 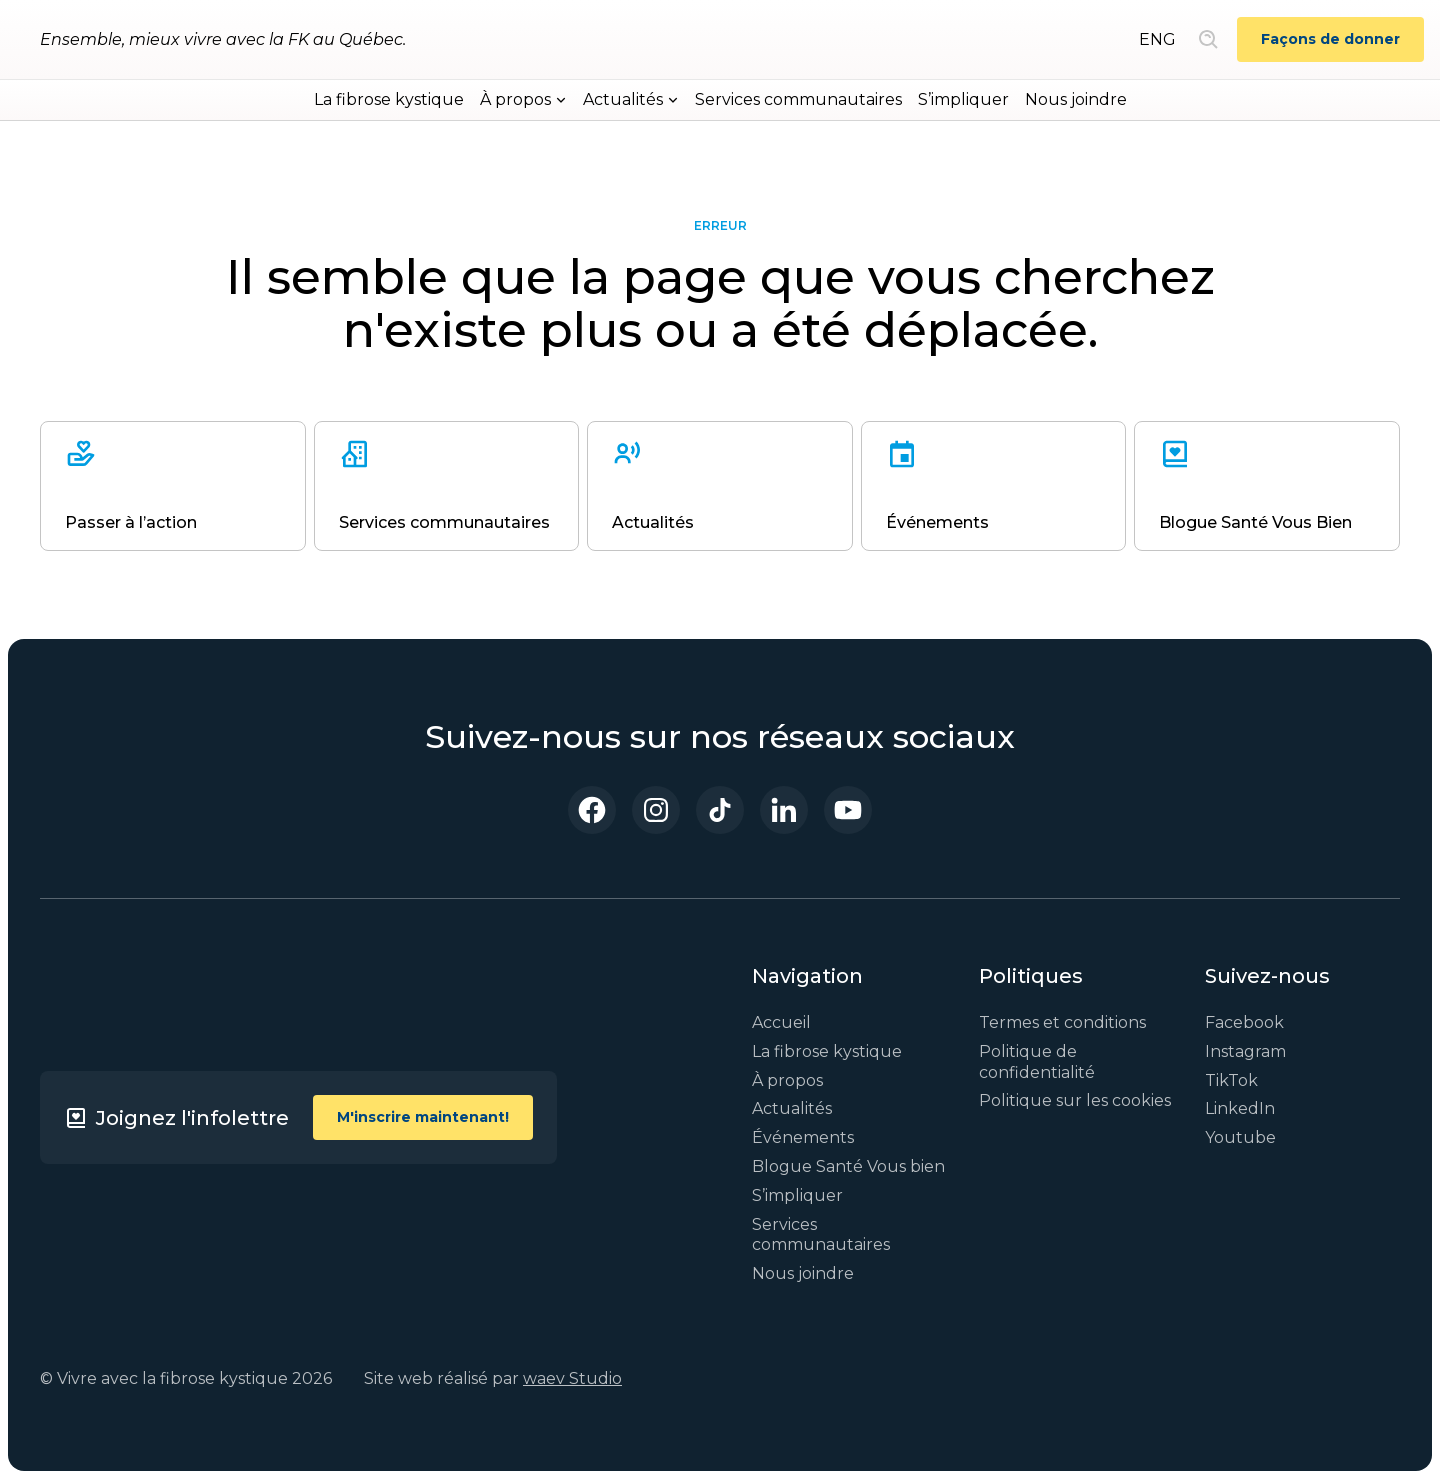 What do you see at coordinates (803, 1137) in the screenshot?
I see `Événements` at bounding box center [803, 1137].